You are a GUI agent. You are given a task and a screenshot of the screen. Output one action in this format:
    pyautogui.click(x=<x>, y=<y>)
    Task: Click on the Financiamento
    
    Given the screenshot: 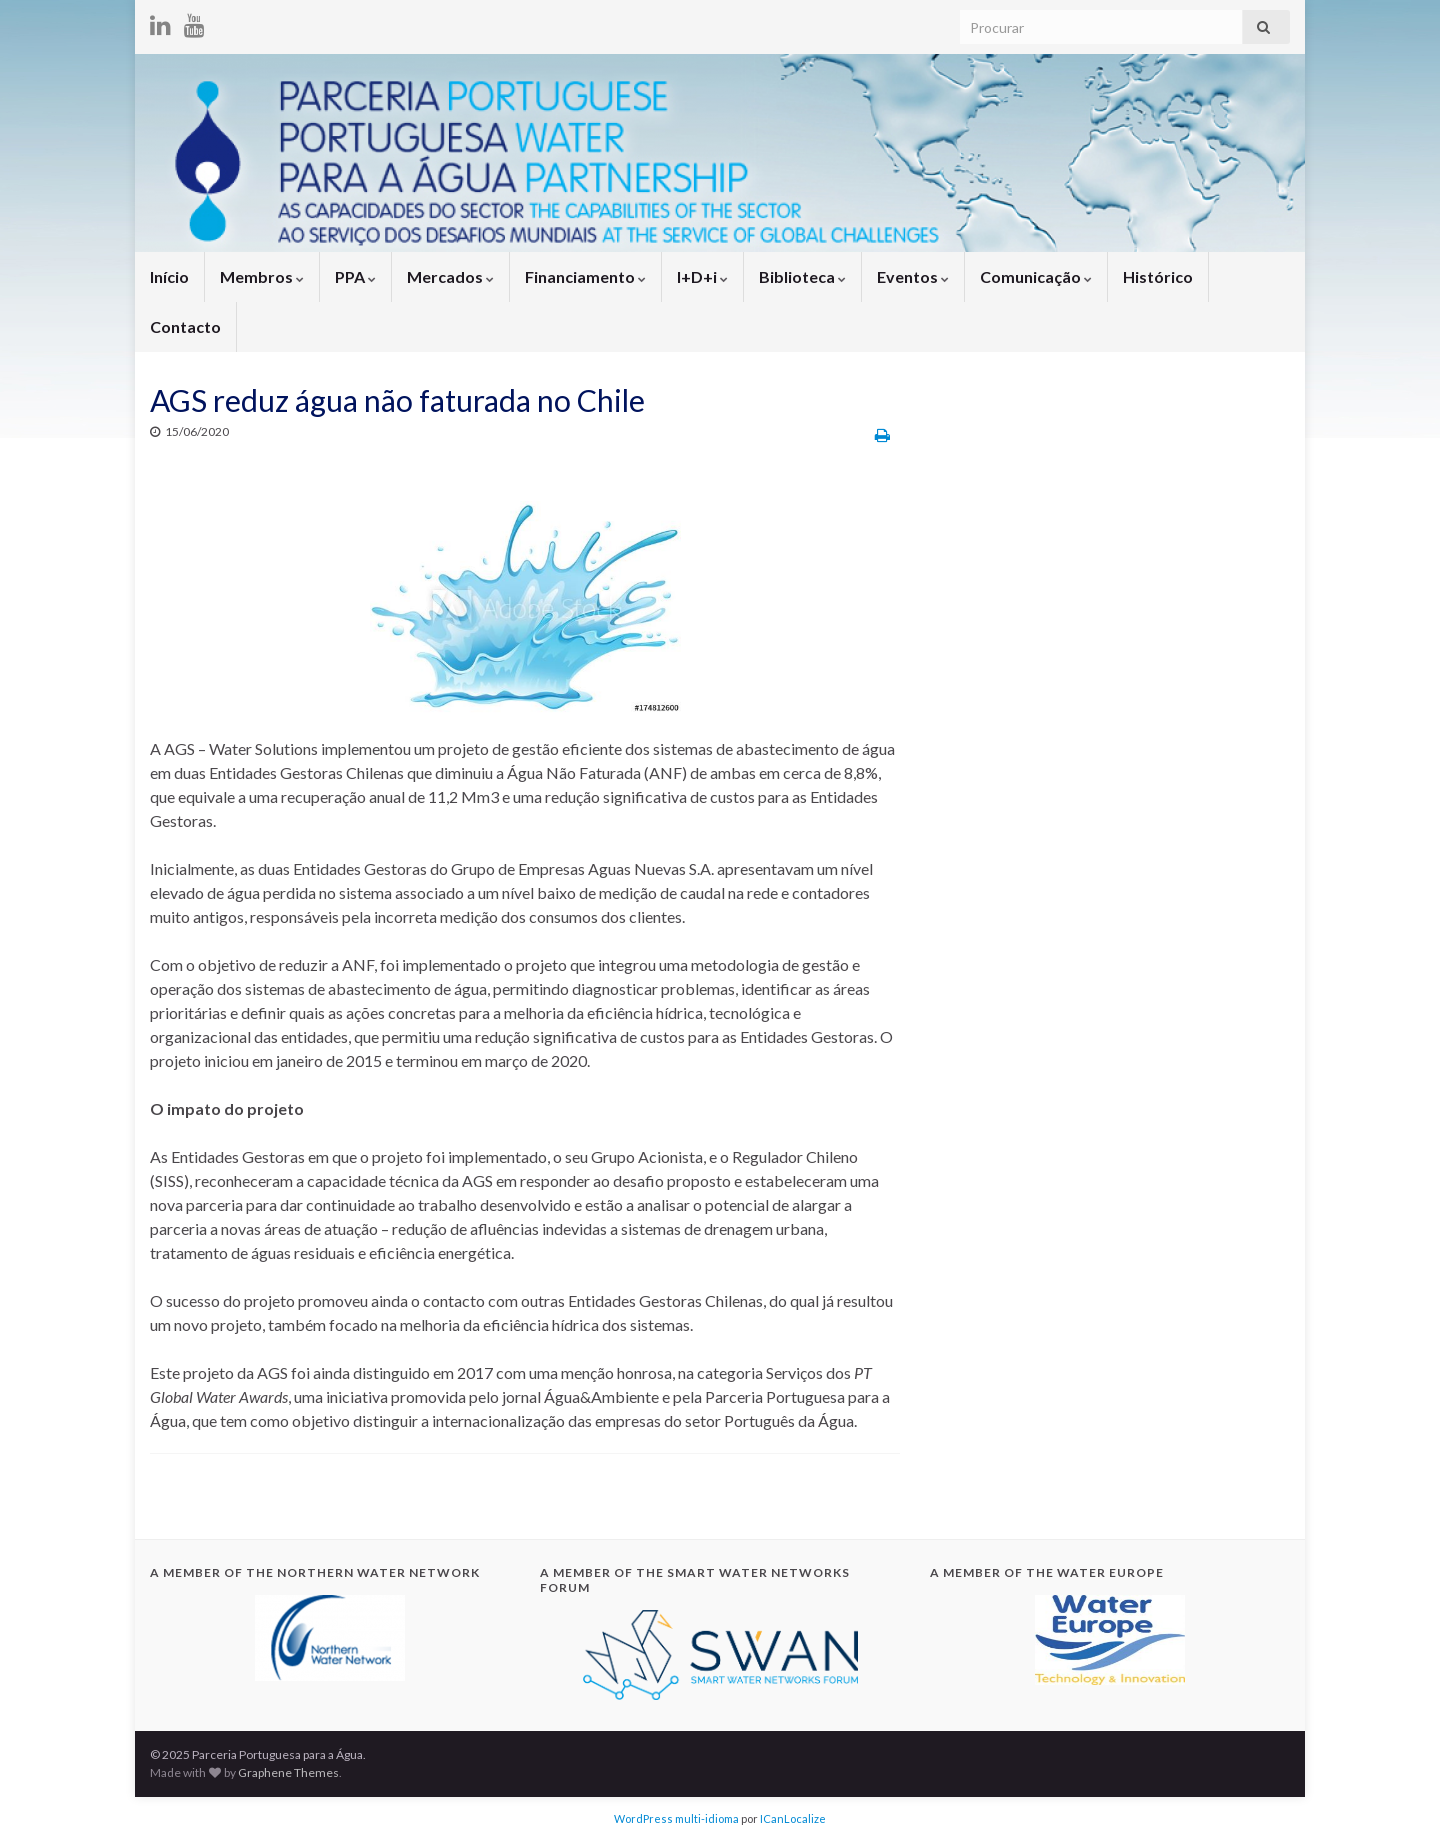 What is the action you would take?
    pyautogui.click(x=585, y=276)
    